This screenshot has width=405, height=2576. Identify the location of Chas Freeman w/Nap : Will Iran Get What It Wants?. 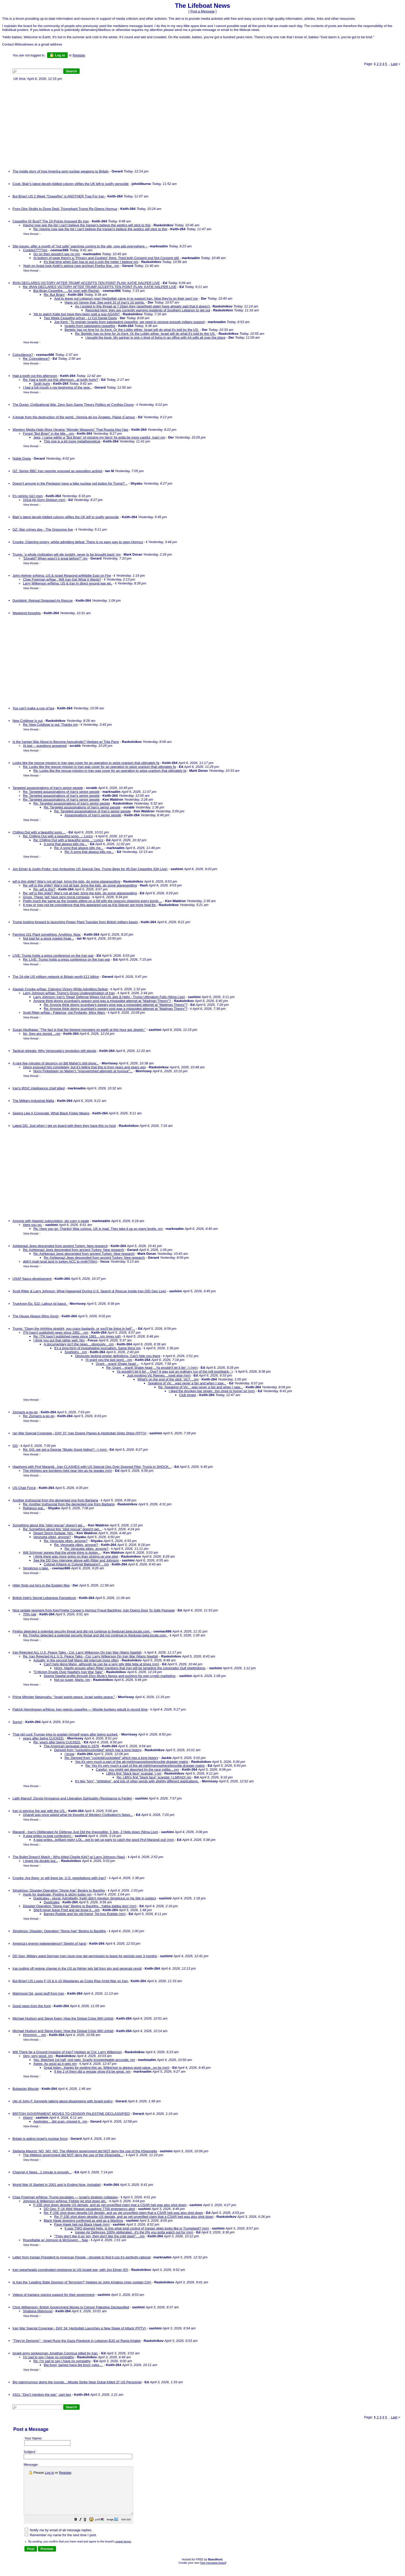
(62, 579).